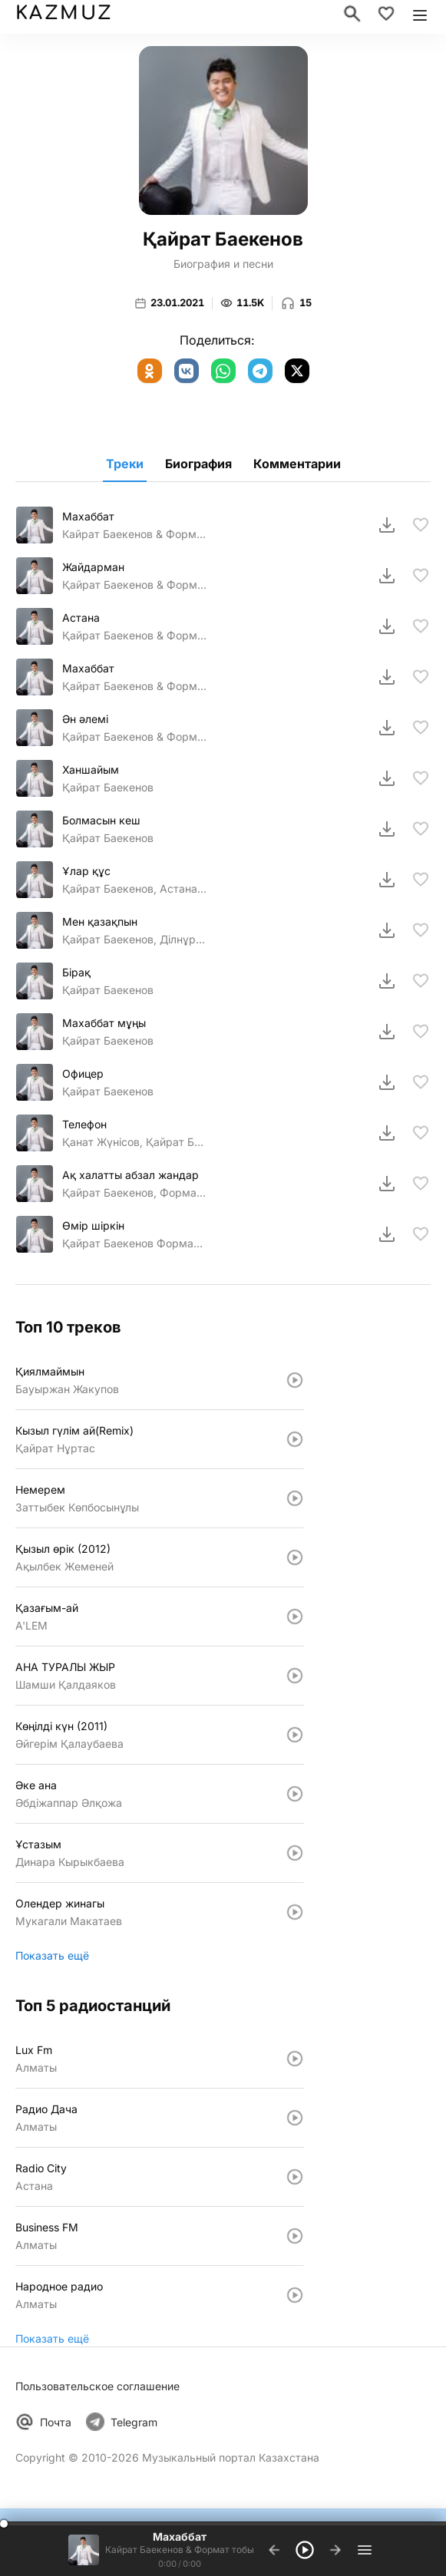 This screenshot has width=446, height=2576. I want to click on [Слушать: Радио Дача], so click(295, 2118).